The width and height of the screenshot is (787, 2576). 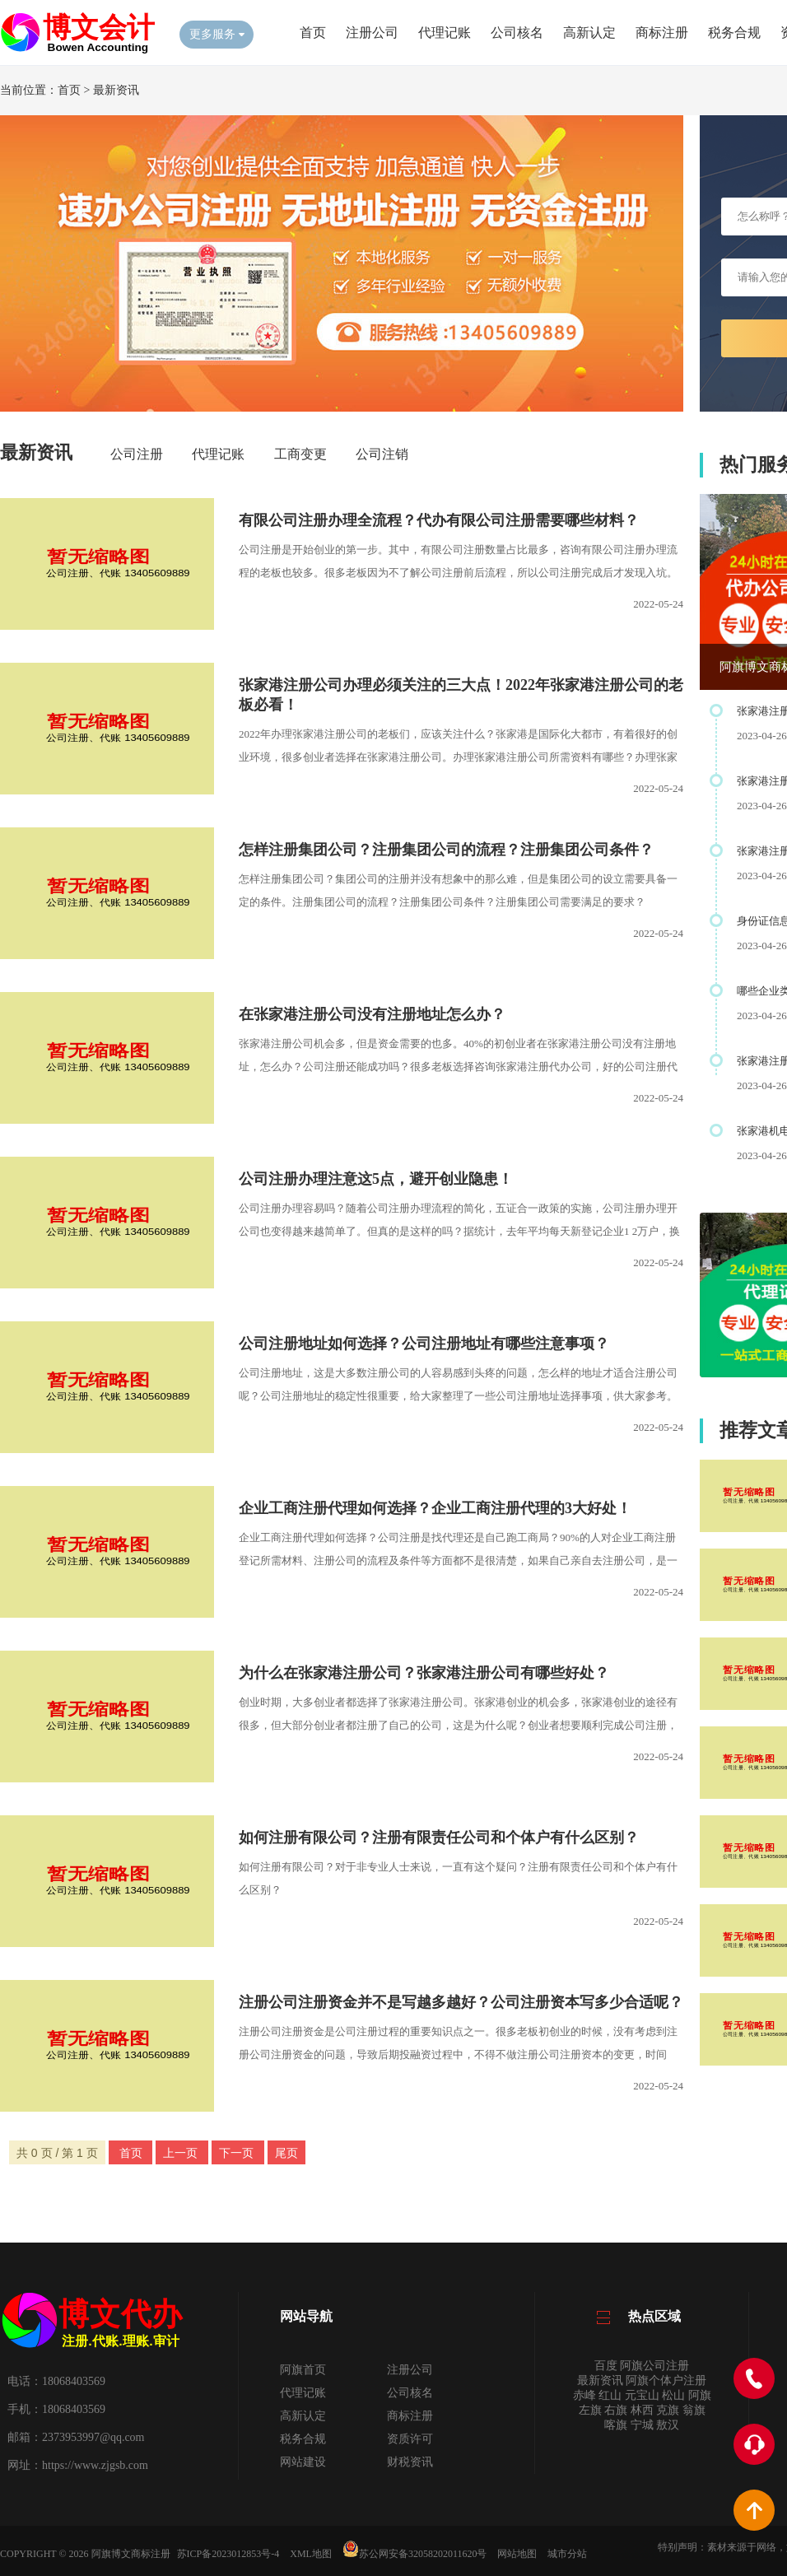 What do you see at coordinates (414, 2554) in the screenshot?
I see `苏公网安备32058202011620号` at bounding box center [414, 2554].